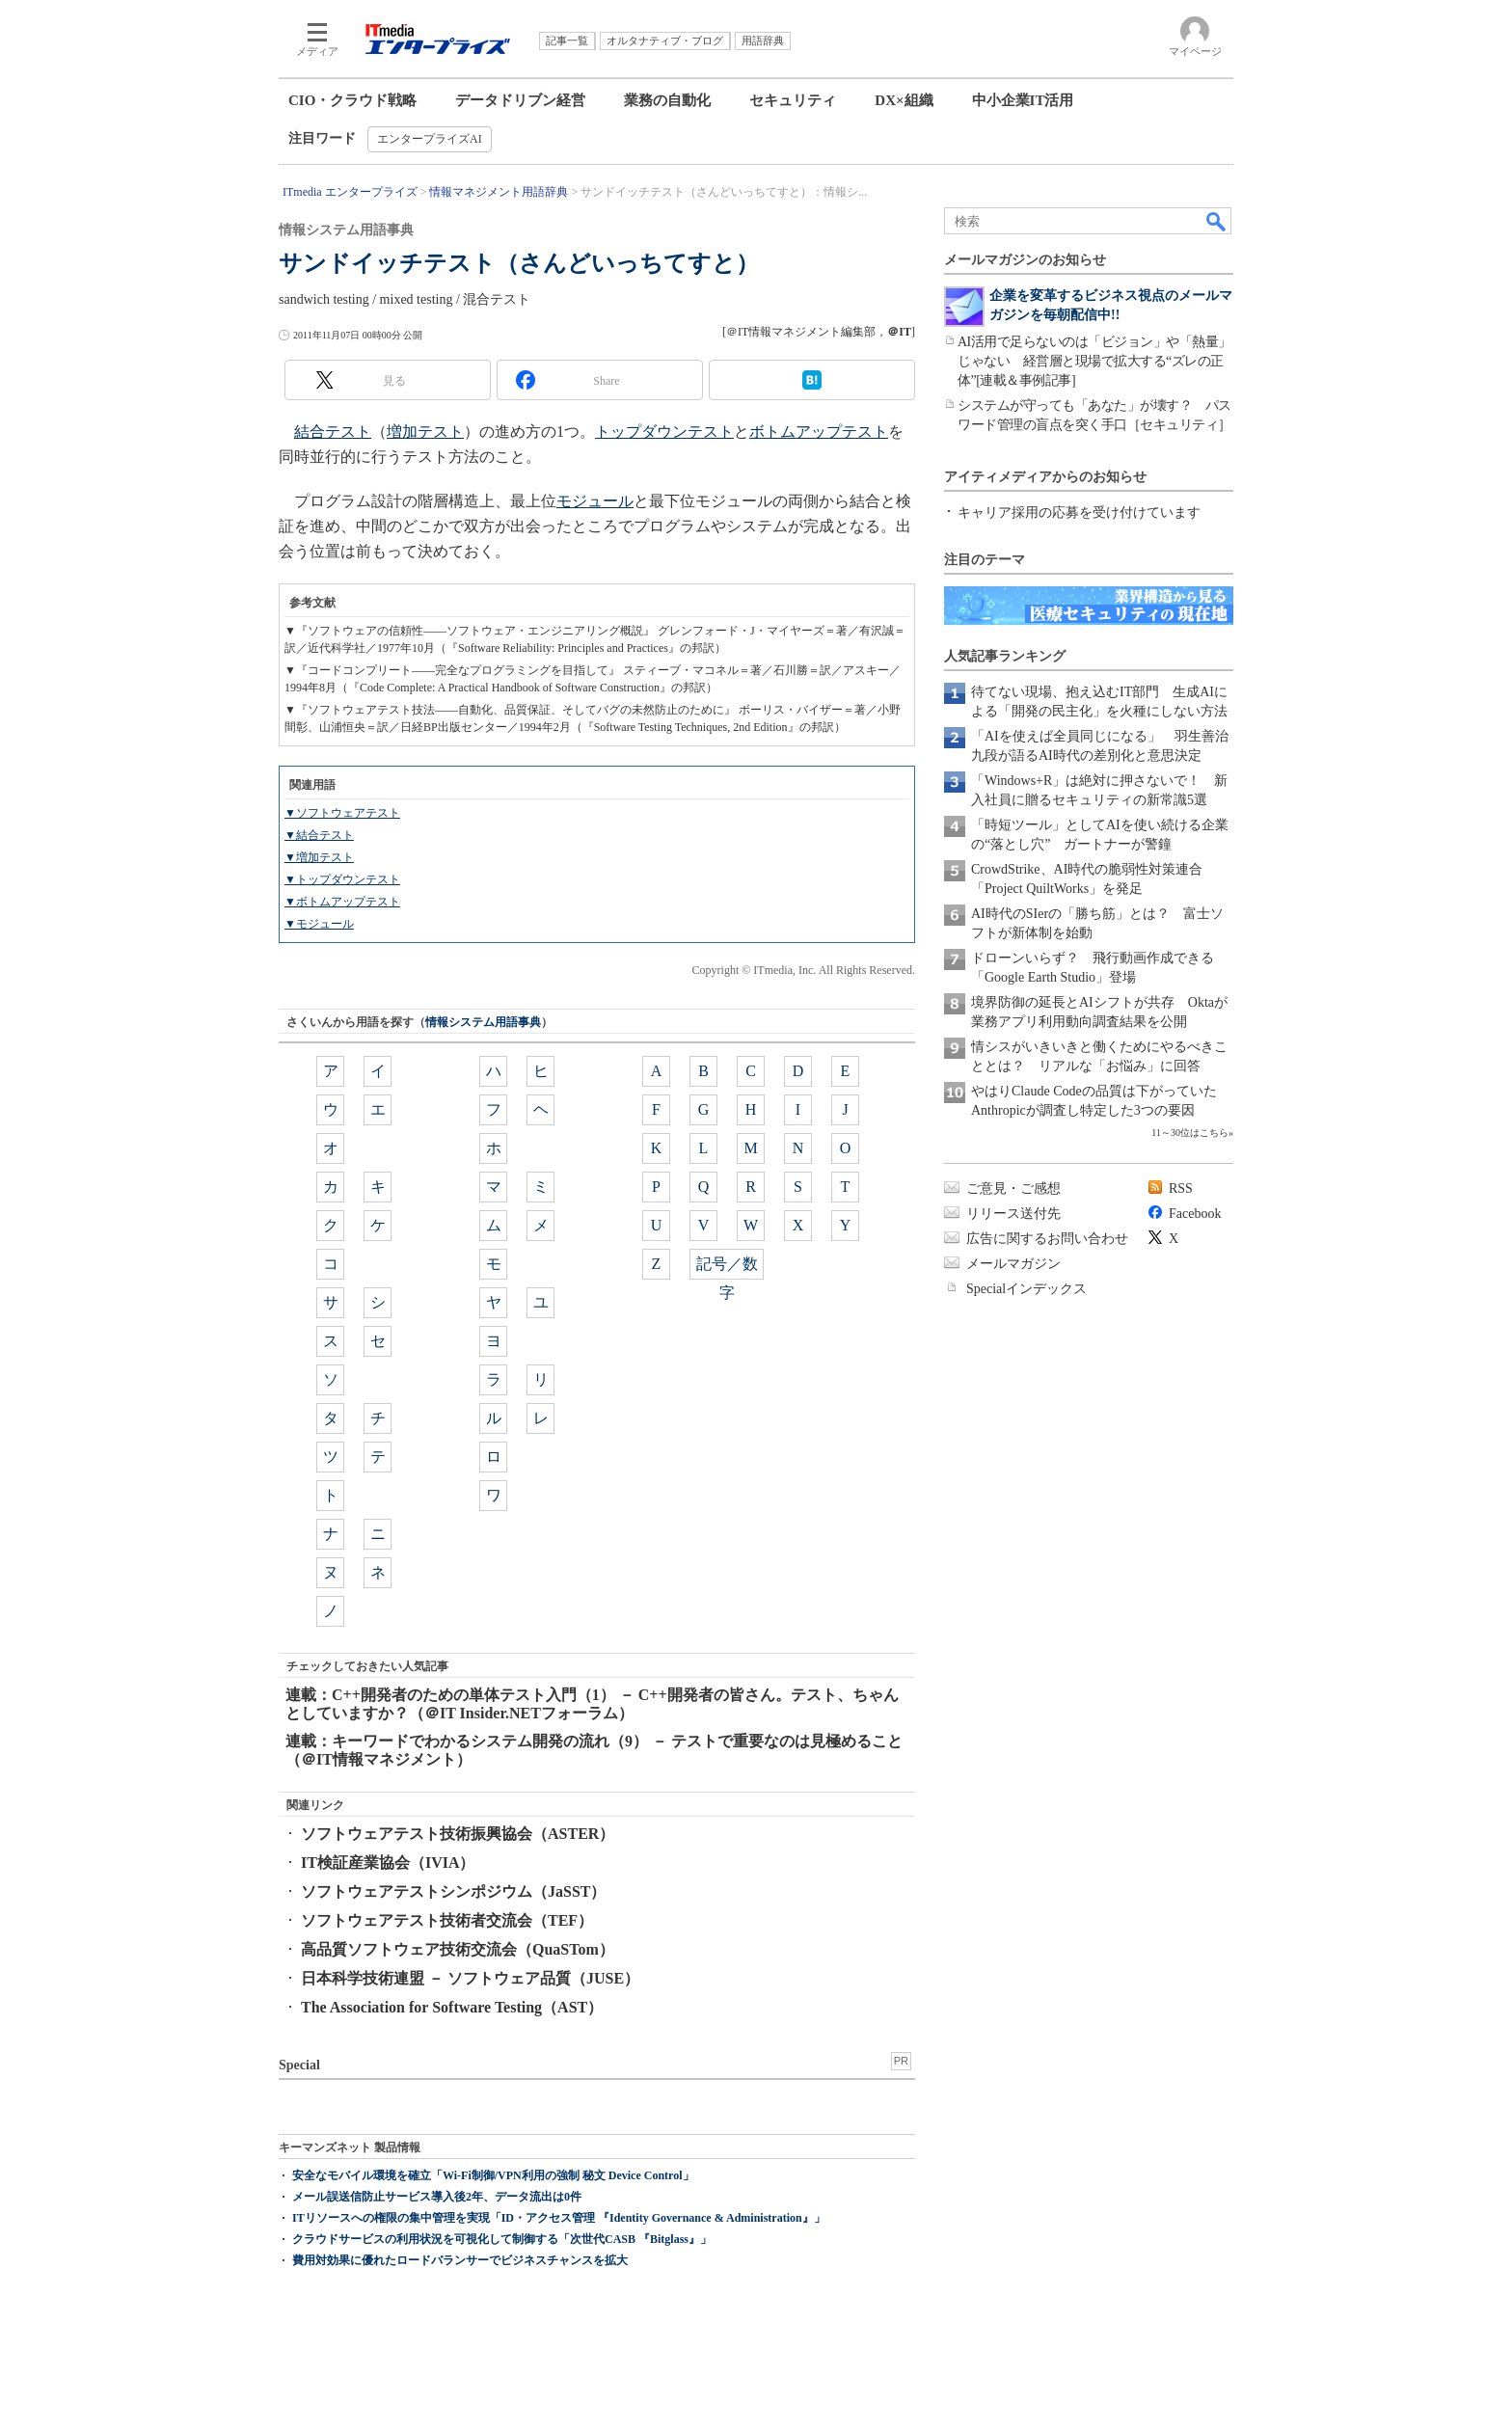 The height and width of the screenshot is (2430, 1512). What do you see at coordinates (667, 100) in the screenshot?
I see `業務の自動化` at bounding box center [667, 100].